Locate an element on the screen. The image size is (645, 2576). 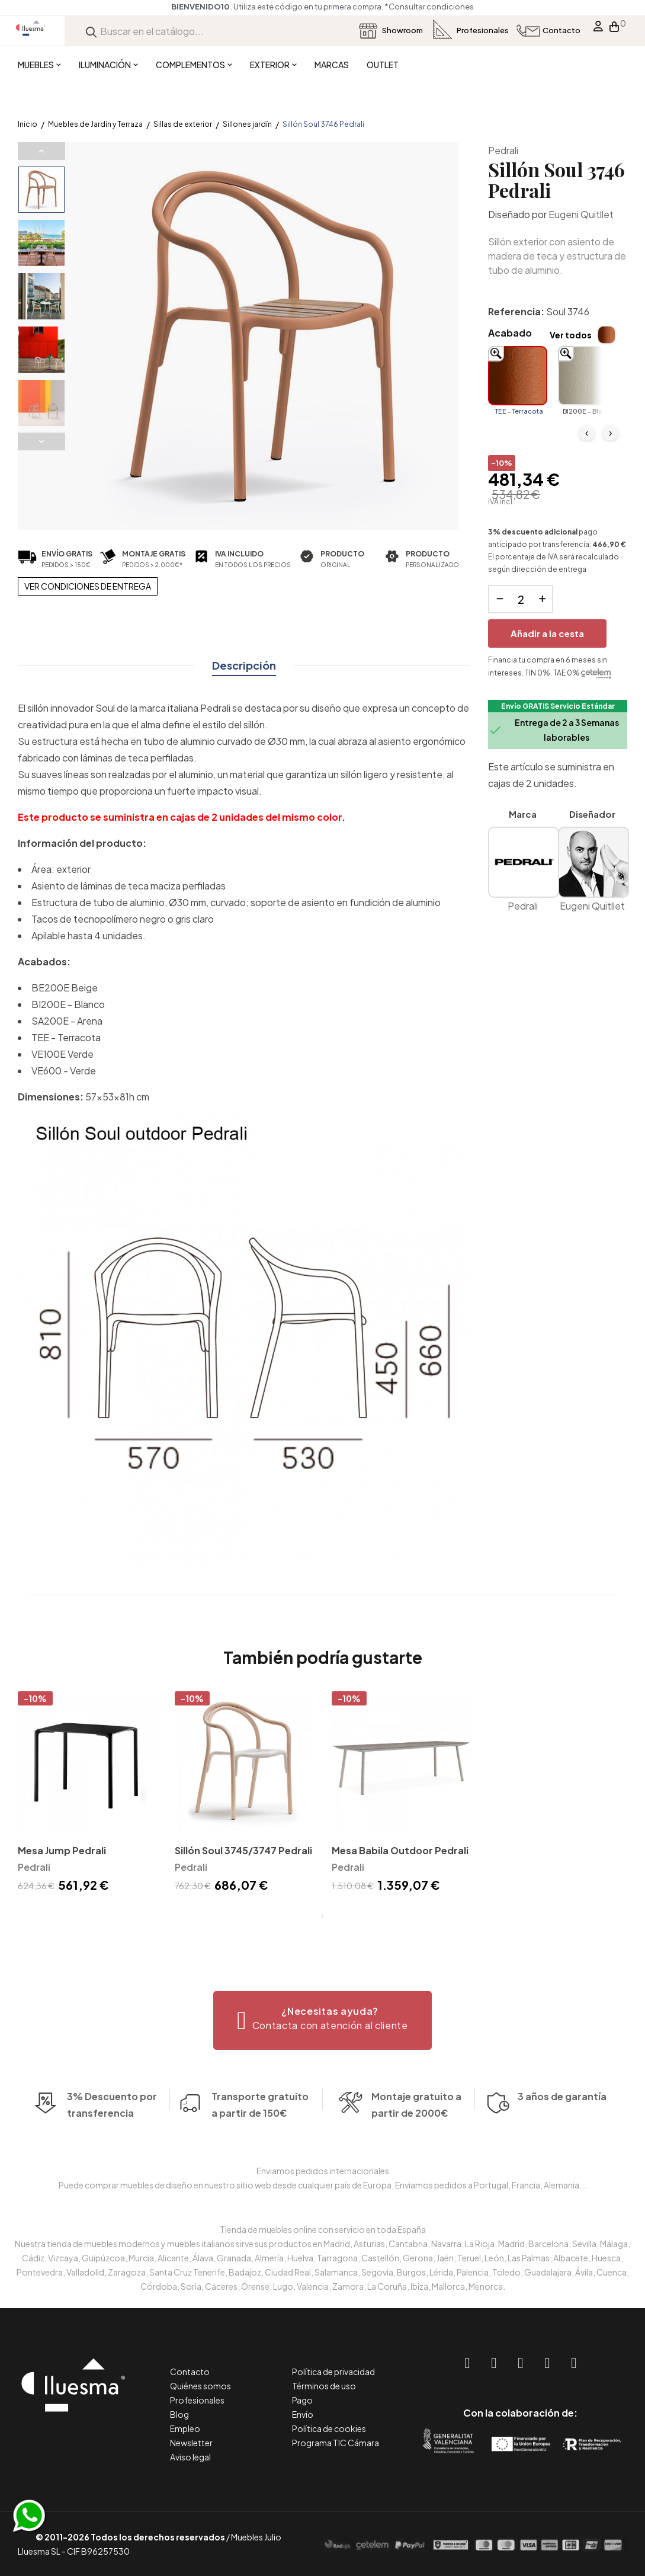
Programa TIC Cámara is located at coordinates (335, 2442).